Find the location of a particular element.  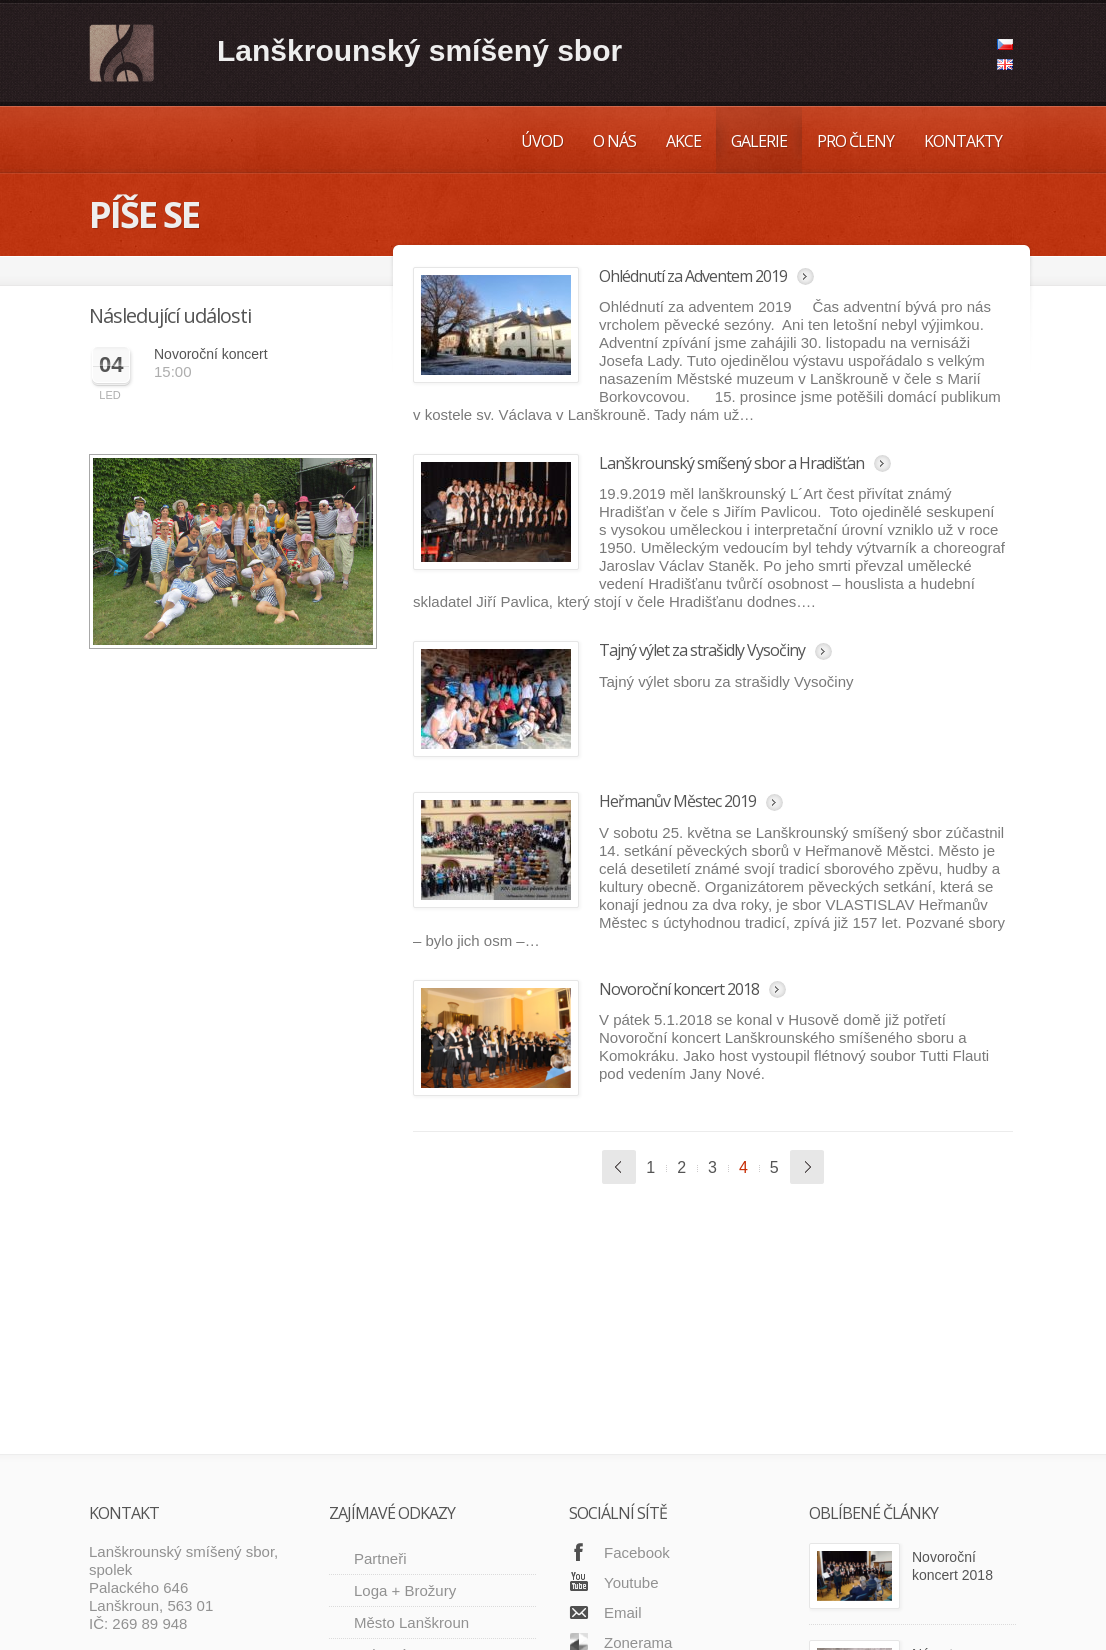

Novoroční koncert is located at coordinates (211, 354).